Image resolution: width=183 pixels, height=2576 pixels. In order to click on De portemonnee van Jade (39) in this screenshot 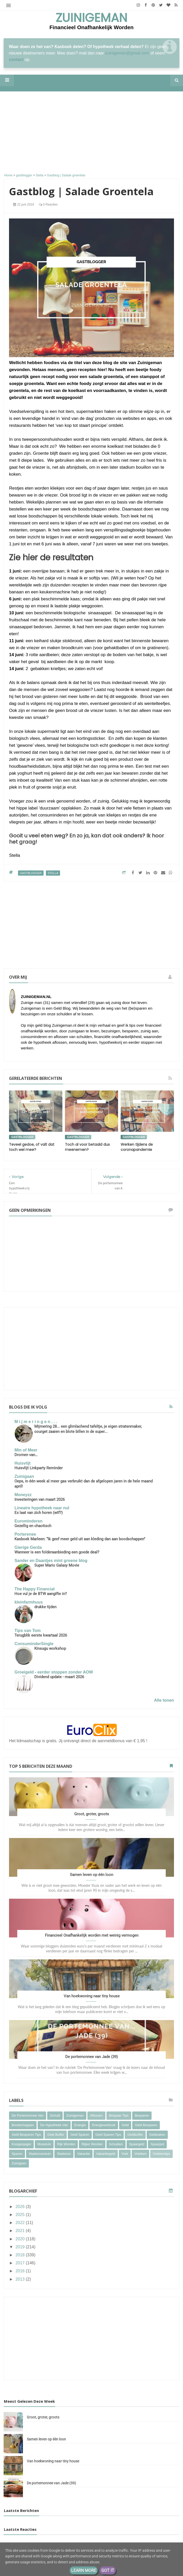, I will do `click(91, 2056)`.